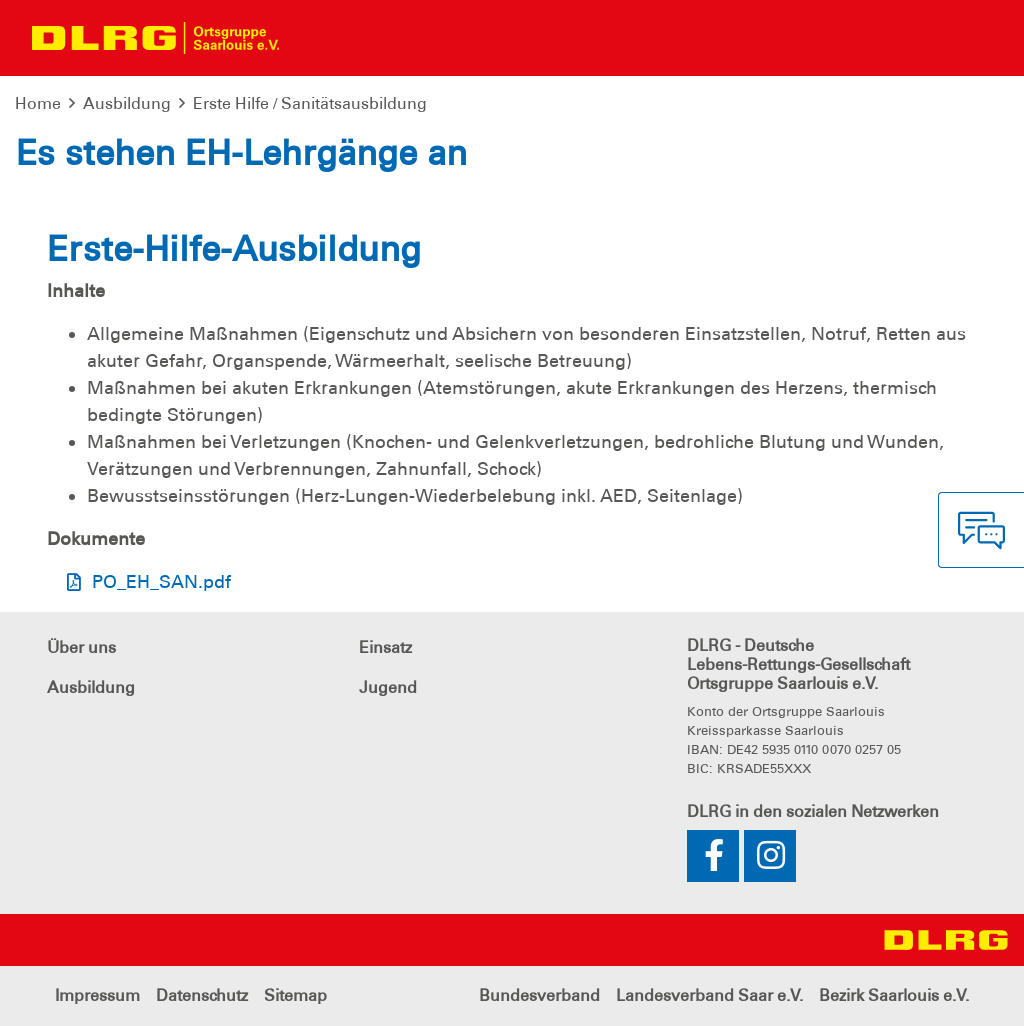 Image resolution: width=1024 pixels, height=1026 pixels. I want to click on PO_EH_SAN.pdf, so click(161, 582).